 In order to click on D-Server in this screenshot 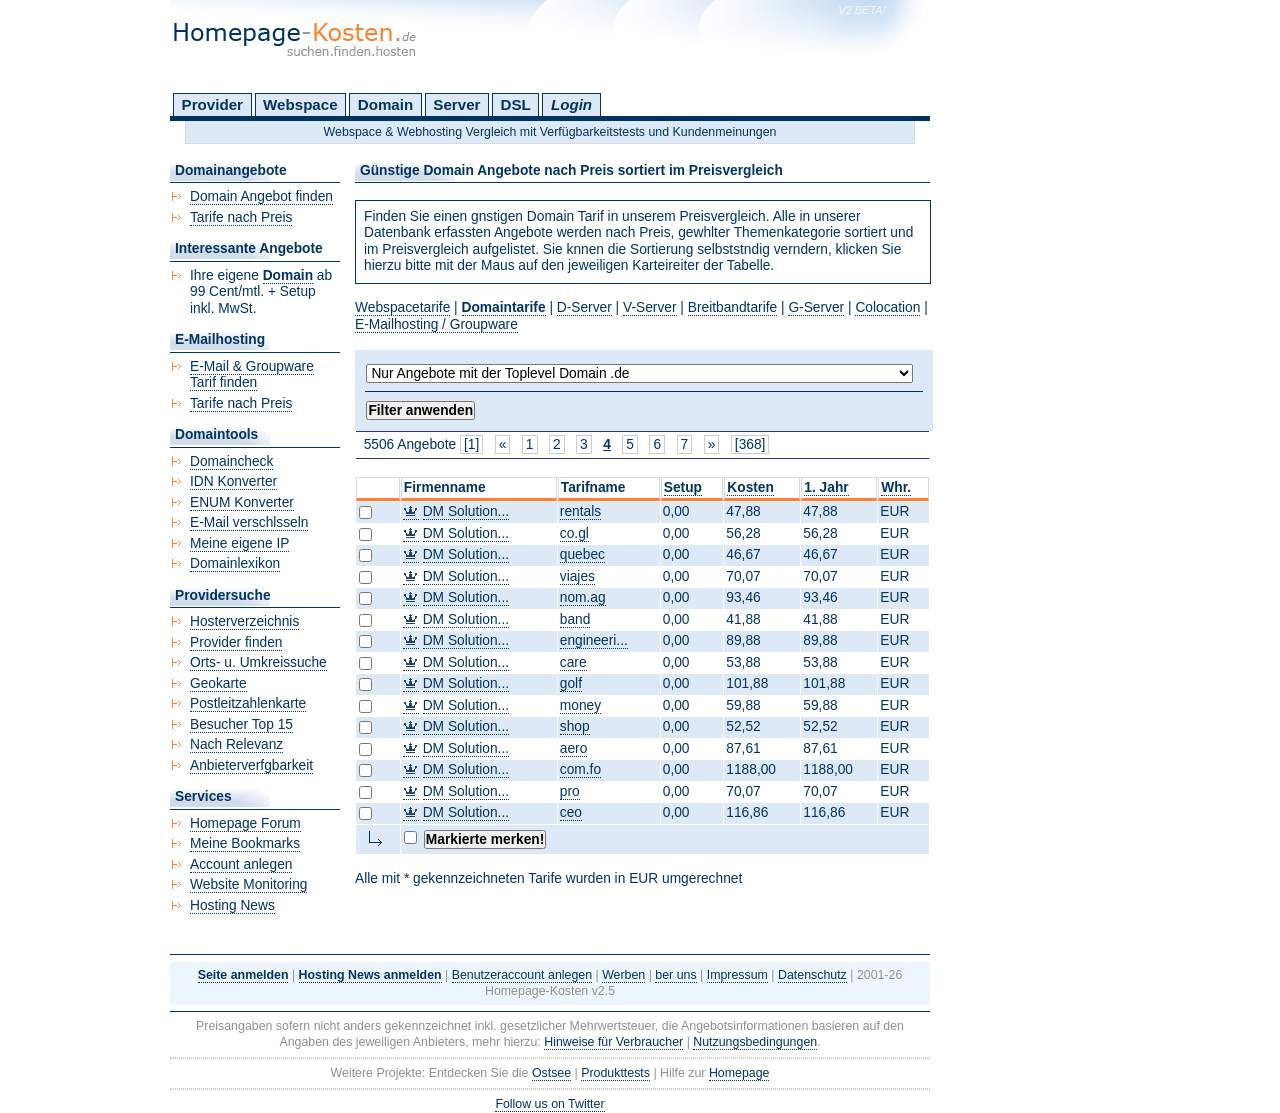, I will do `click(584, 307)`.